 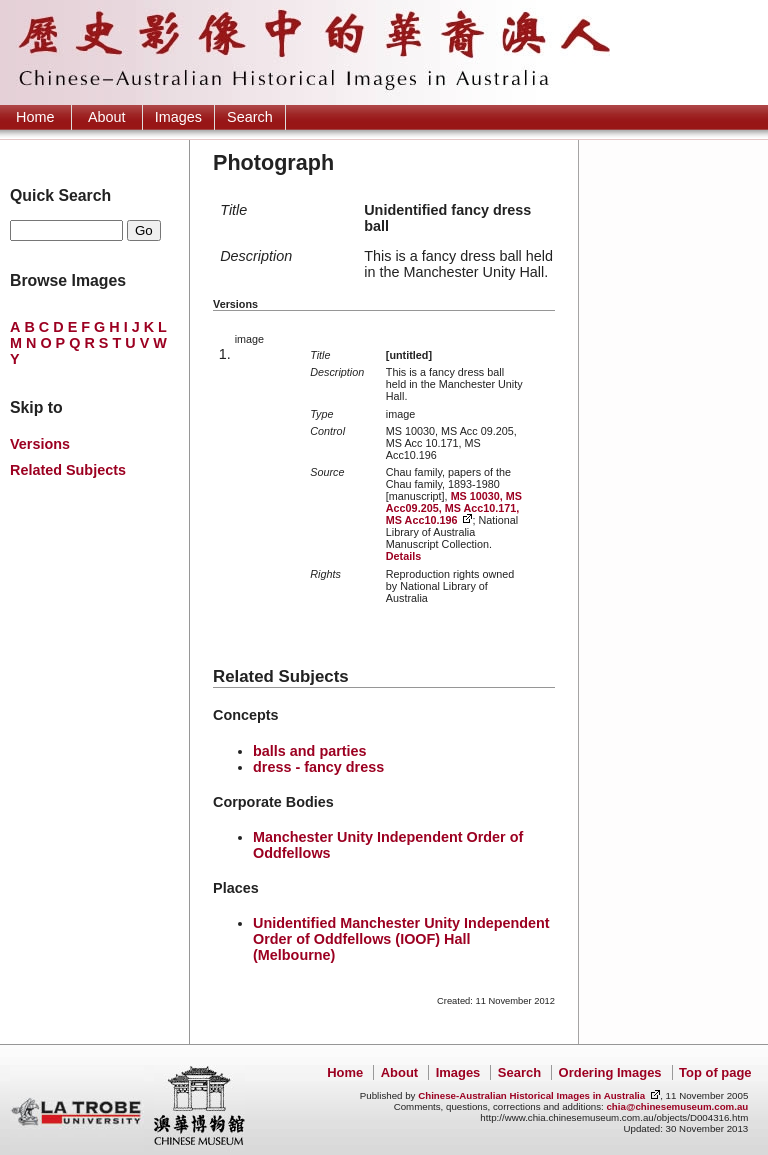 What do you see at coordinates (35, 117) in the screenshot?
I see `Home` at bounding box center [35, 117].